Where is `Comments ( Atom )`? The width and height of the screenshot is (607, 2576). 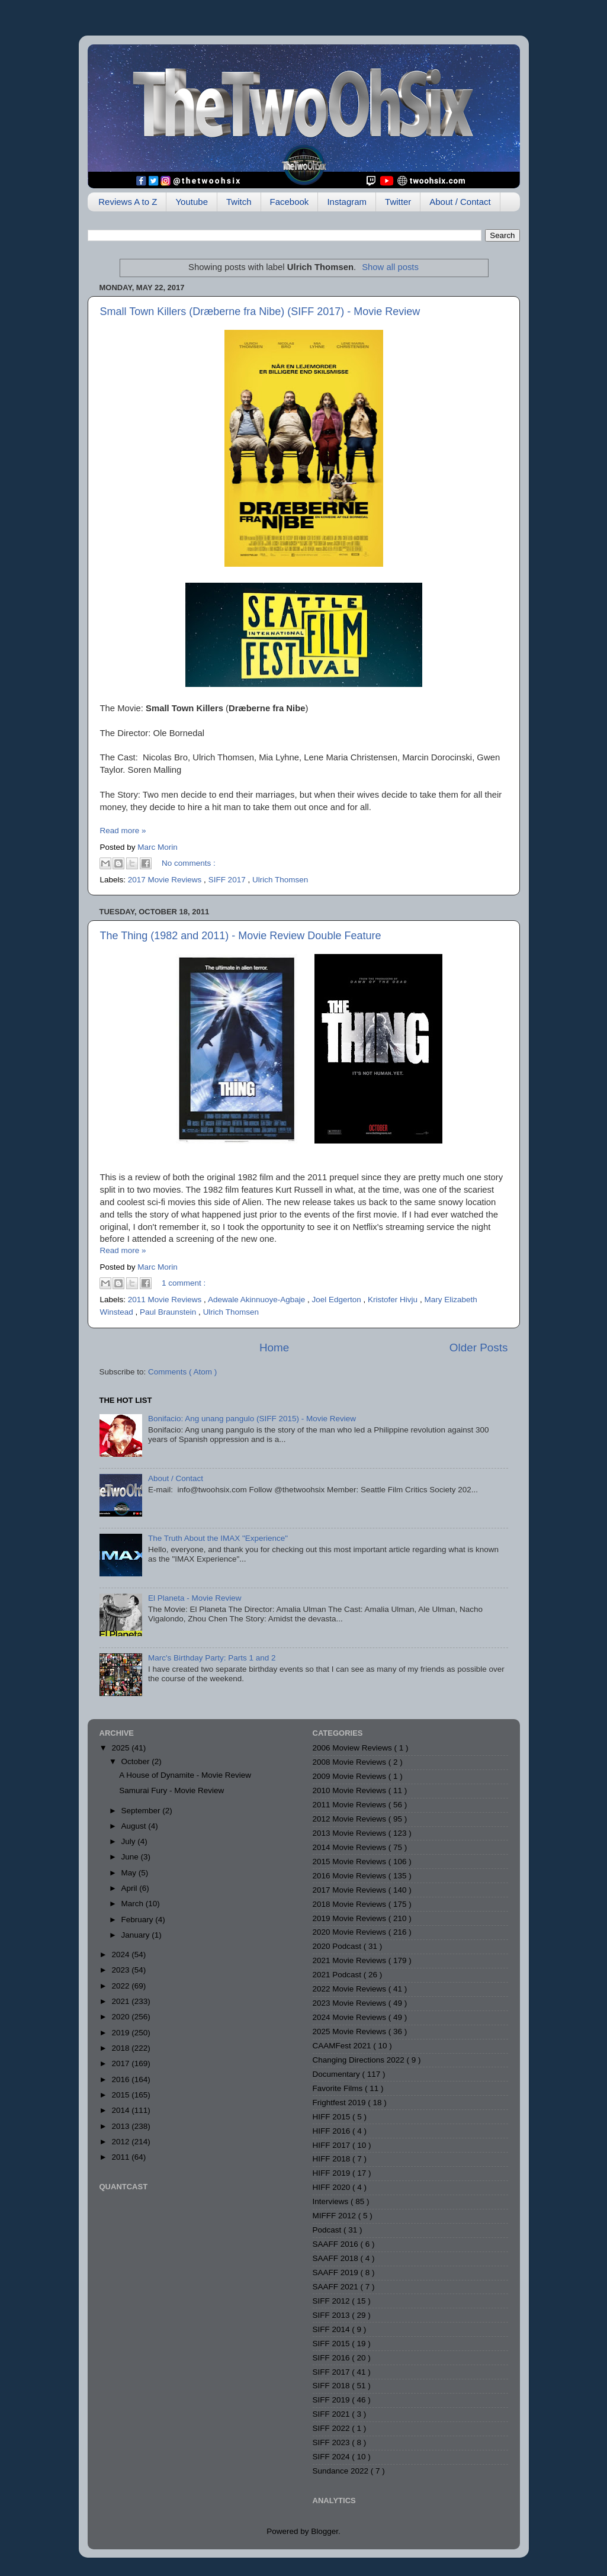 Comments ( Atom ) is located at coordinates (182, 1371).